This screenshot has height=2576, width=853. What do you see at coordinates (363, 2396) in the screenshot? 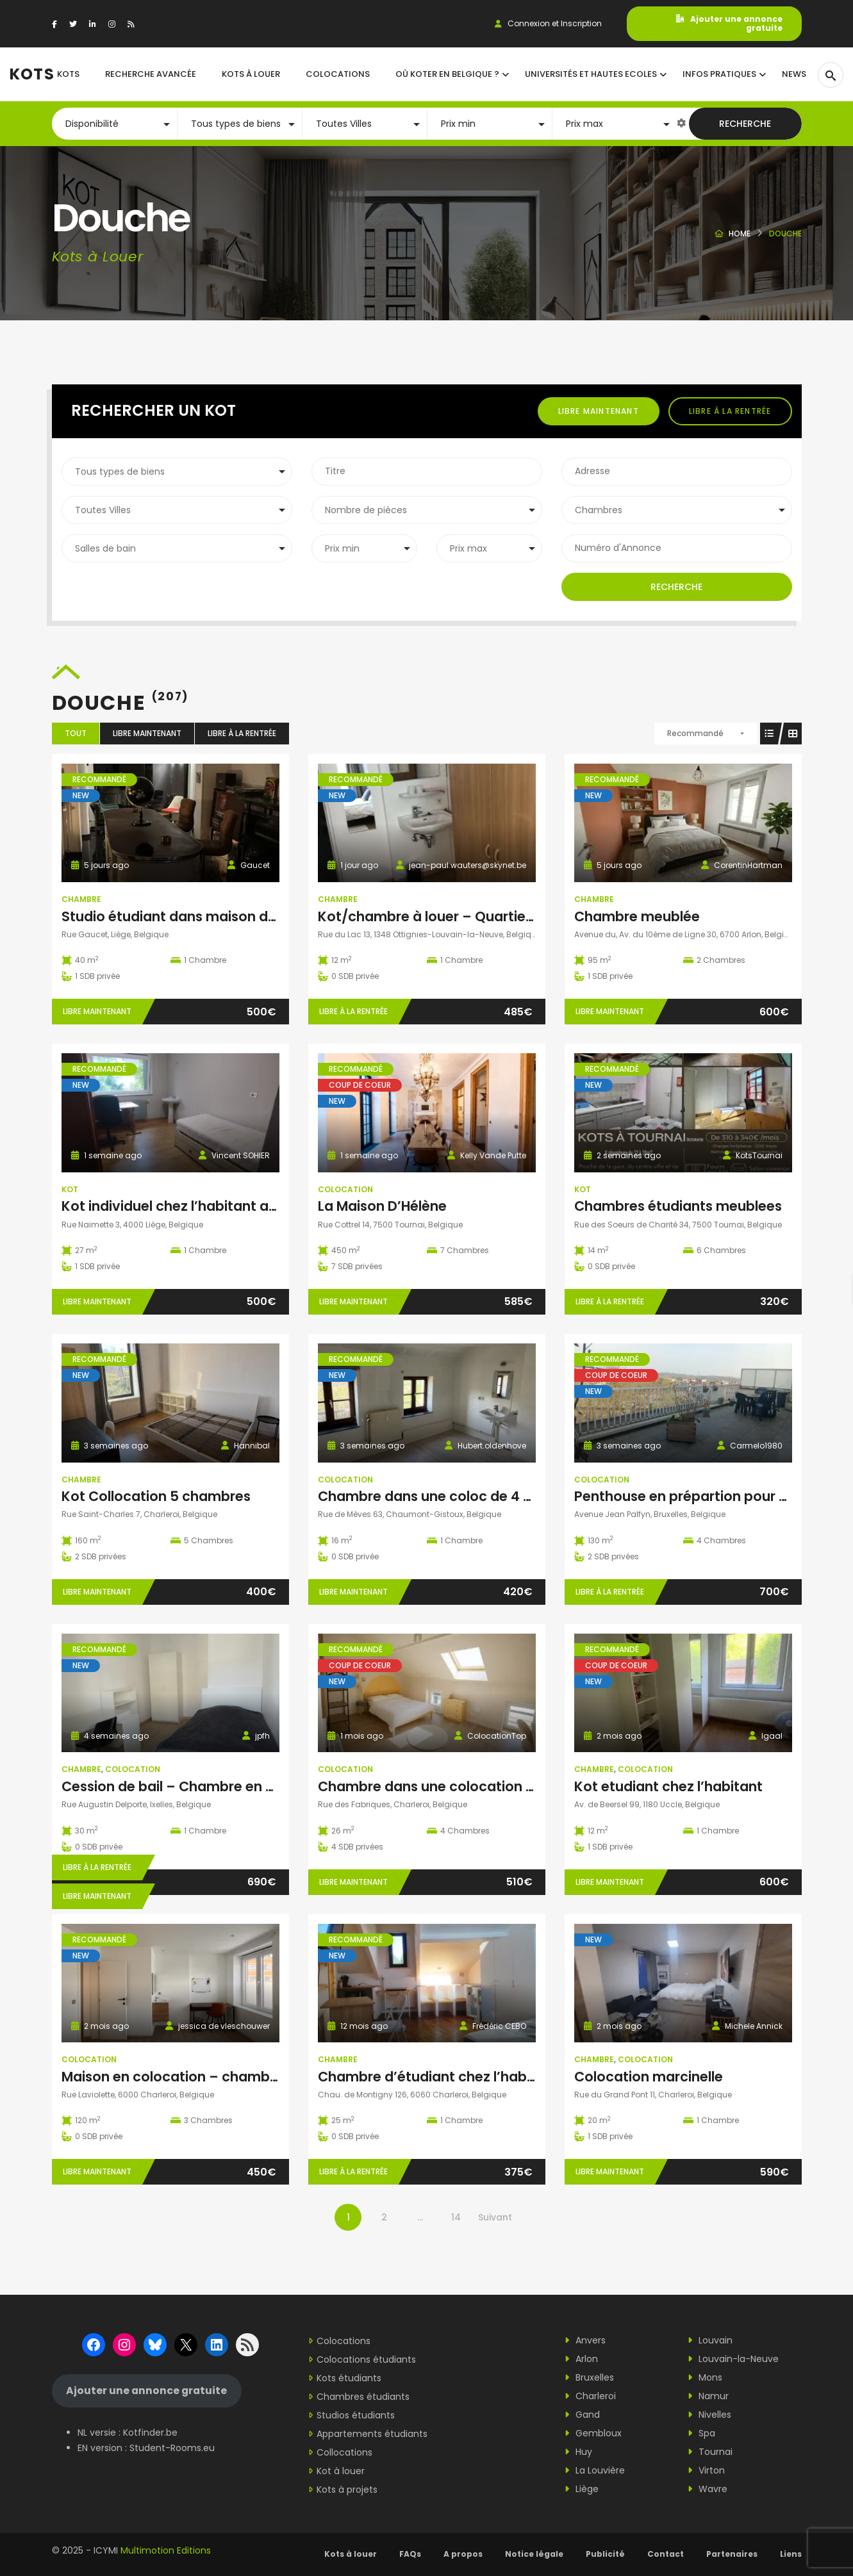
I see `Chambres étudiants` at bounding box center [363, 2396].